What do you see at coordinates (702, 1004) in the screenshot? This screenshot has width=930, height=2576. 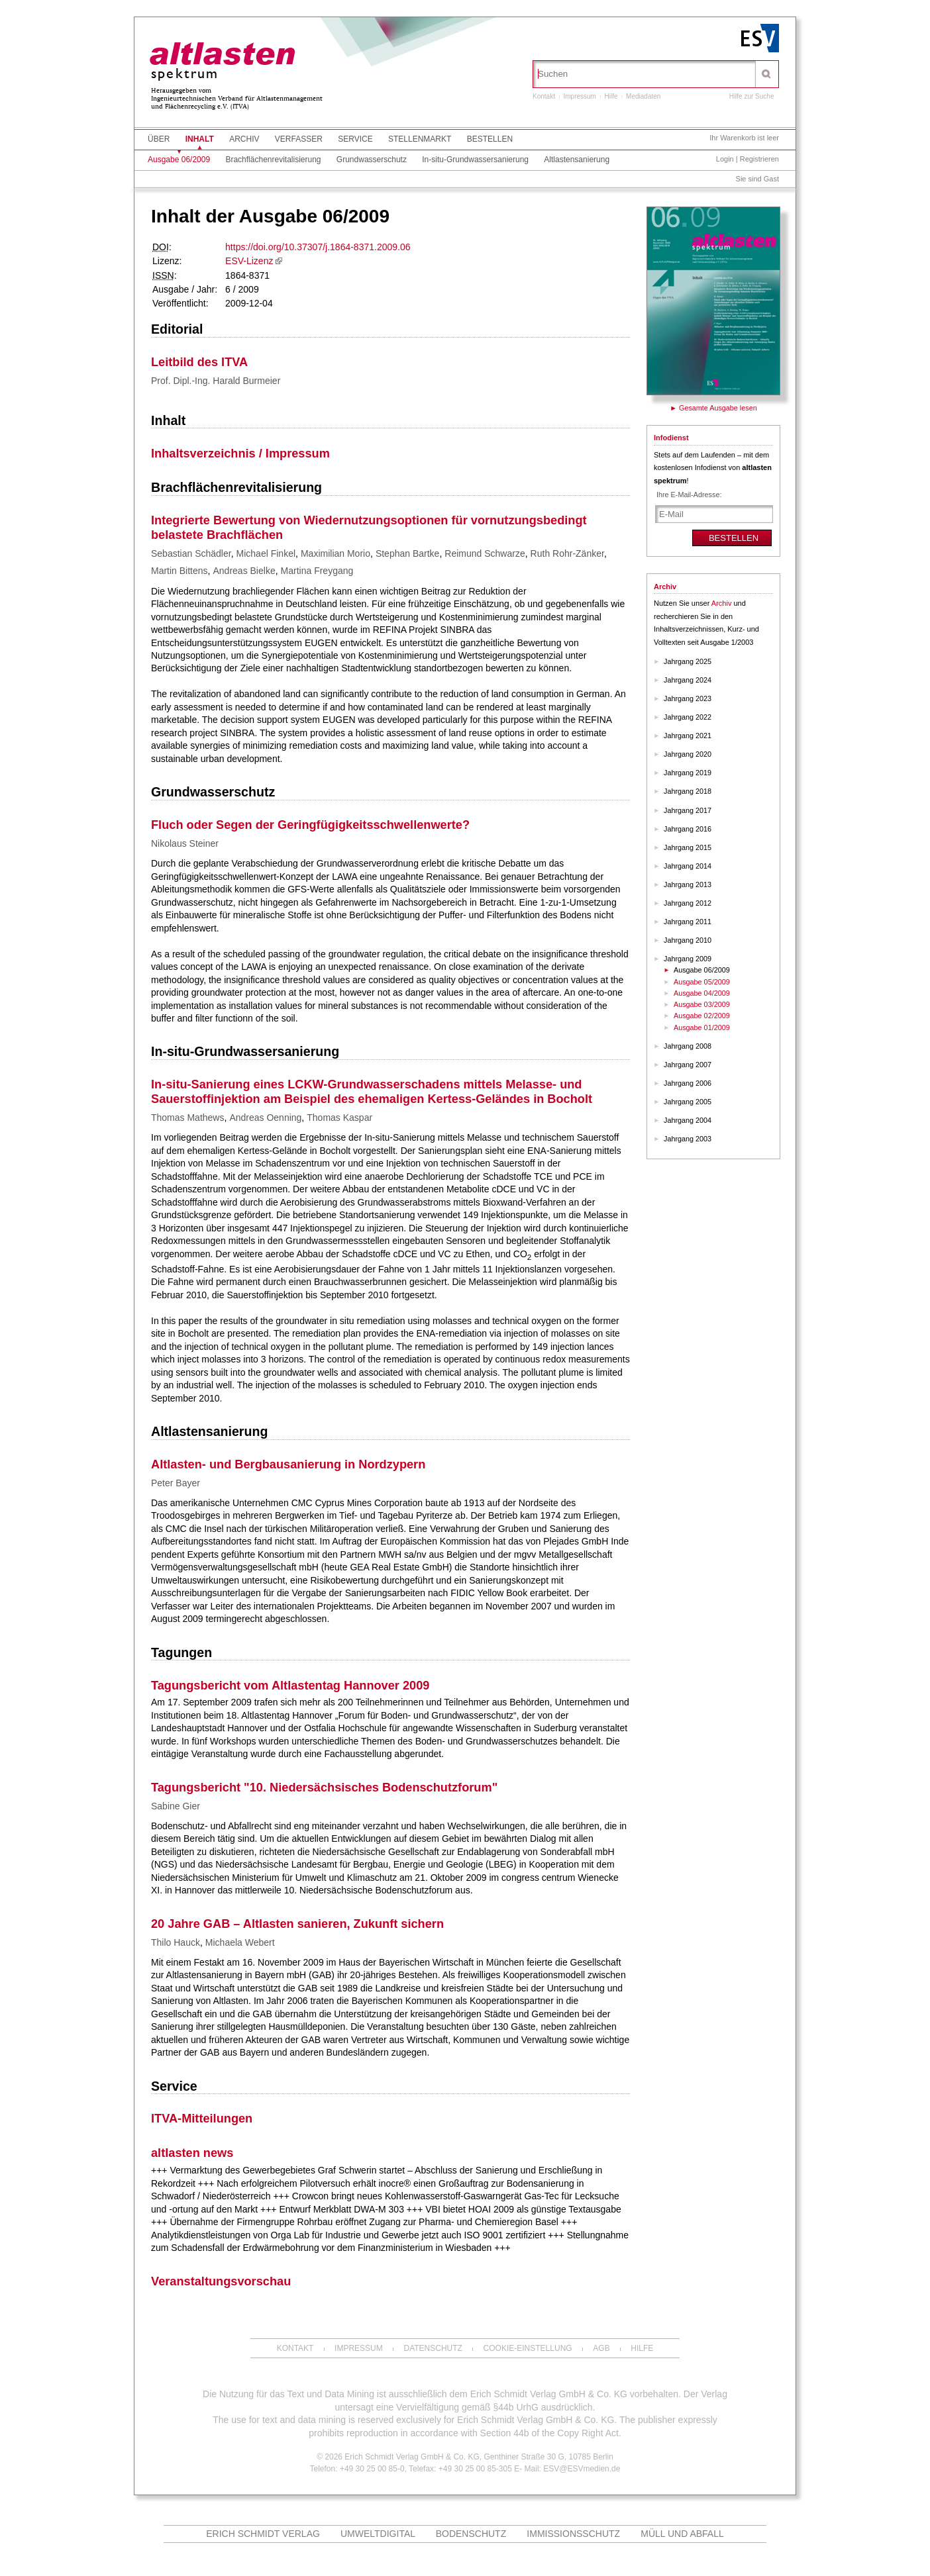 I see `Ausgabe 03/2009` at bounding box center [702, 1004].